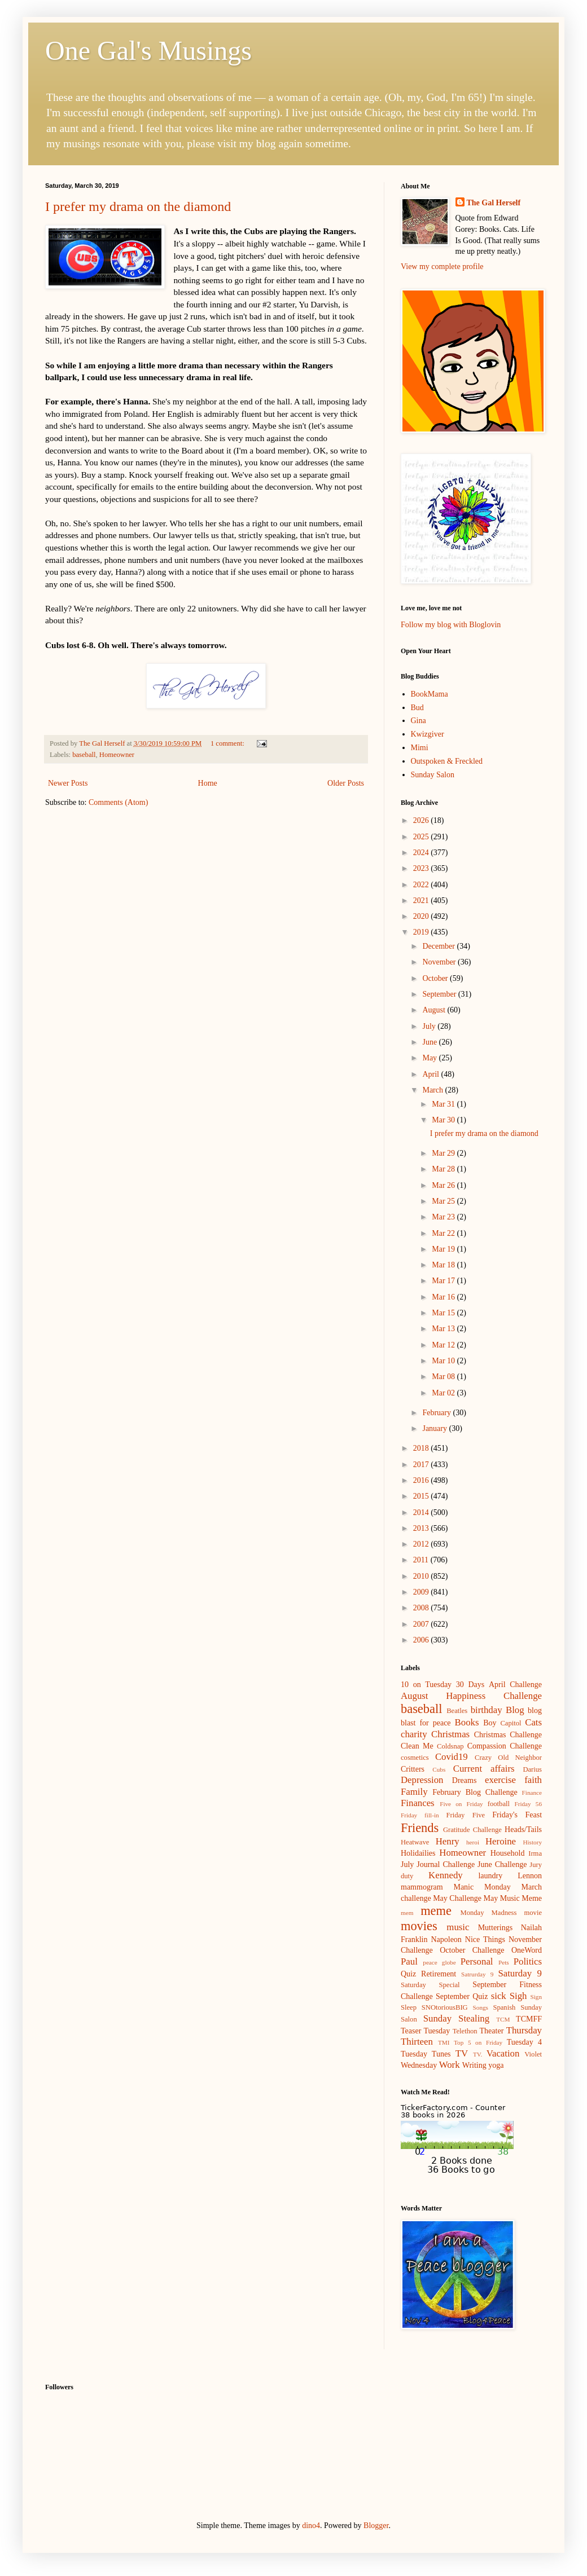  I want to click on Mar 19, so click(444, 1249).